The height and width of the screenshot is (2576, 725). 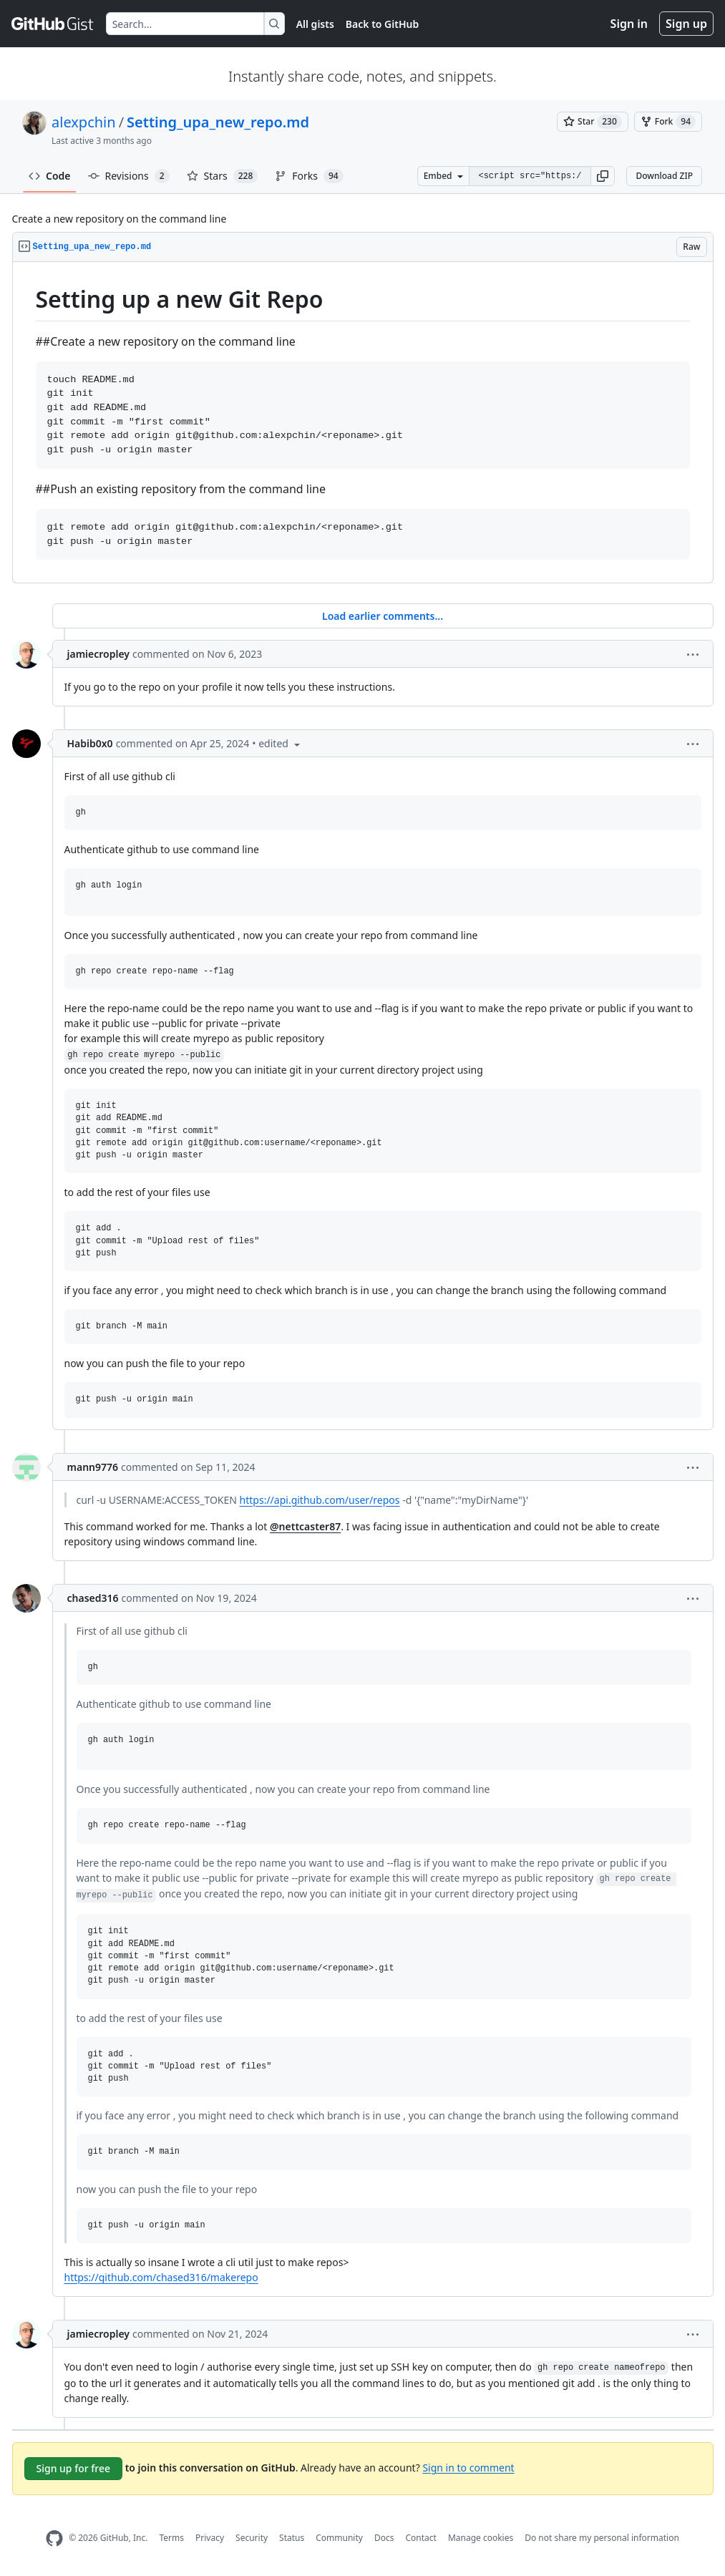 I want to click on Code, so click(x=50, y=176).